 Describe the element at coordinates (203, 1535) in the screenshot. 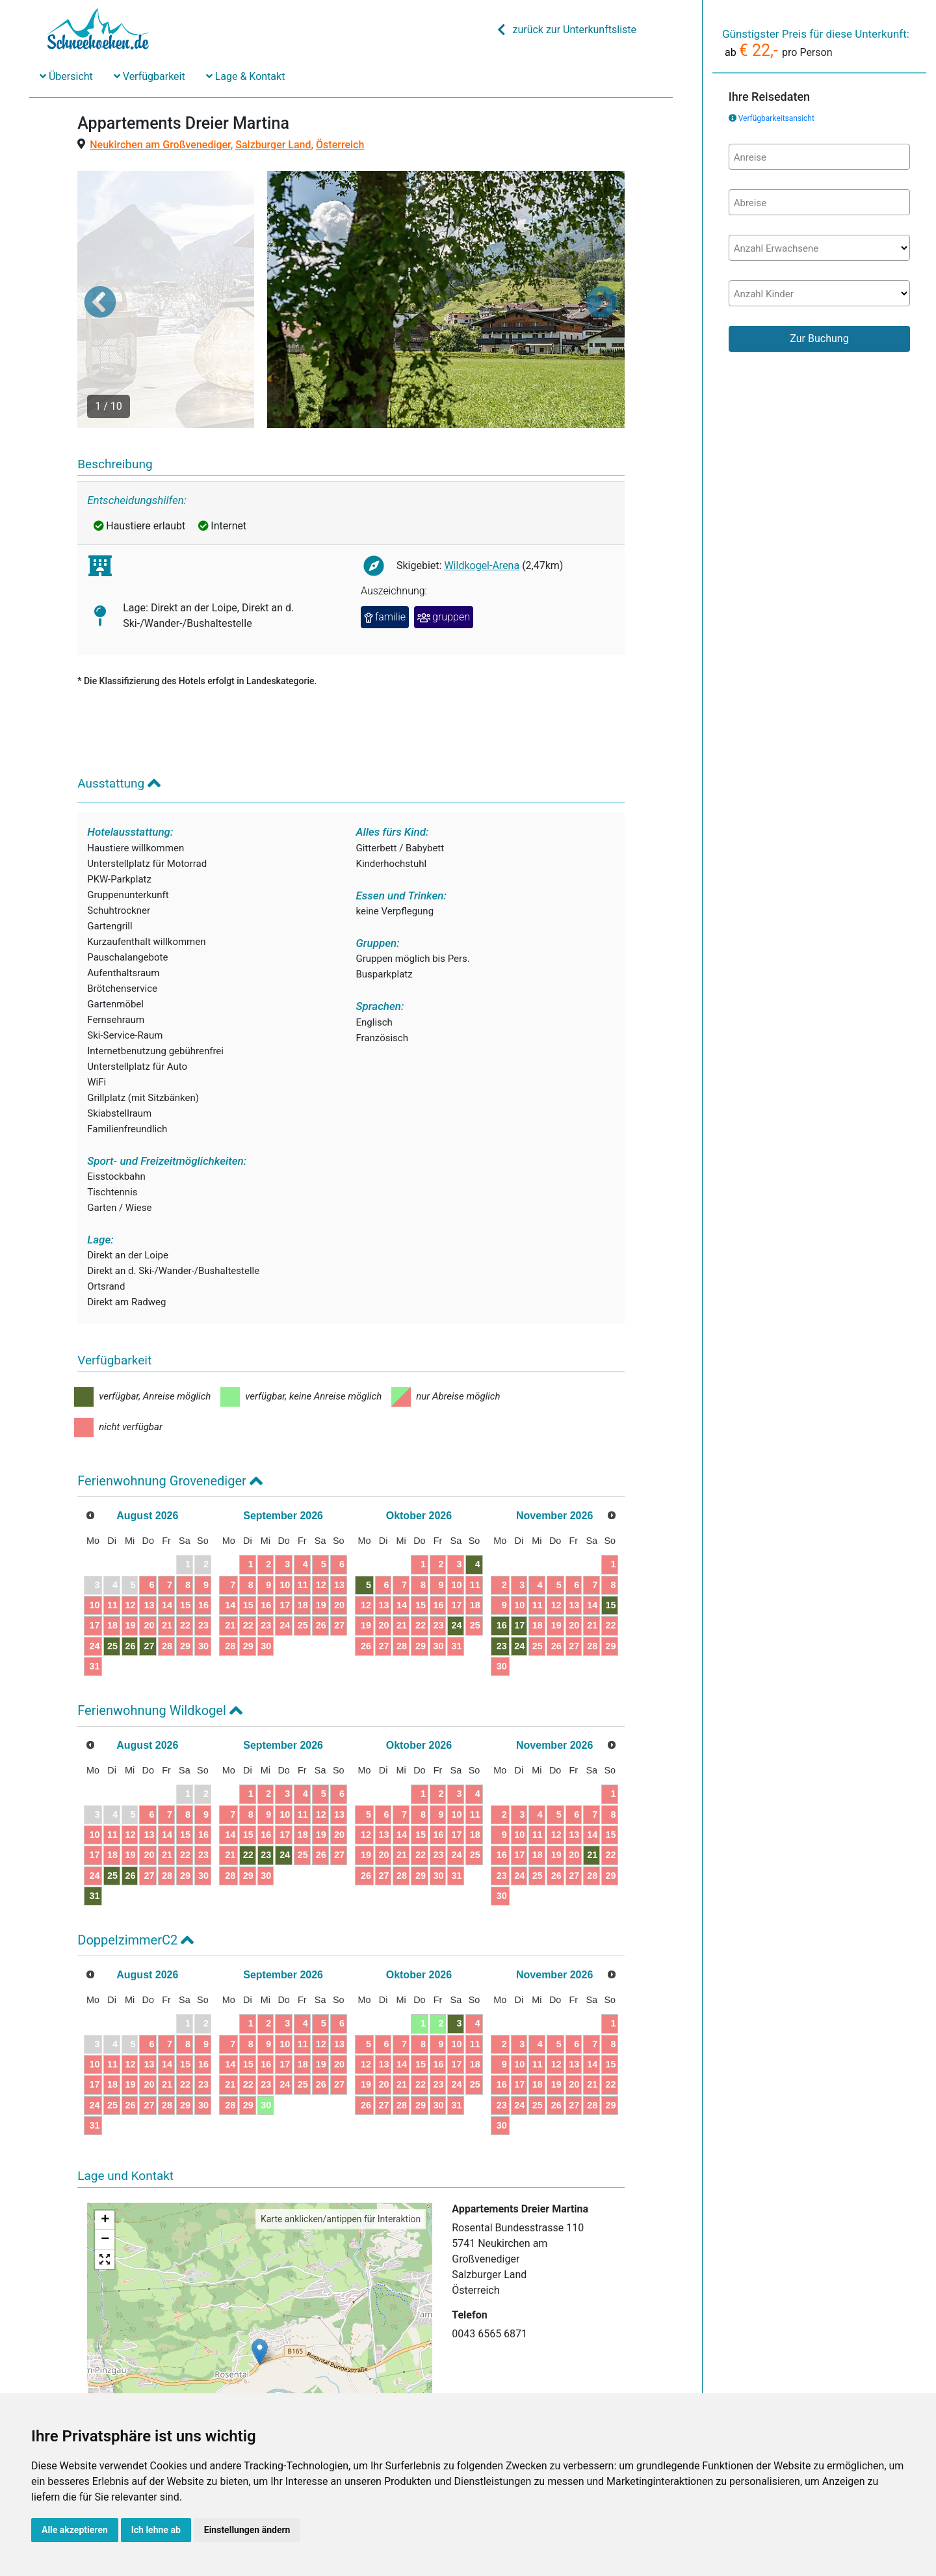

I see `16` at that location.